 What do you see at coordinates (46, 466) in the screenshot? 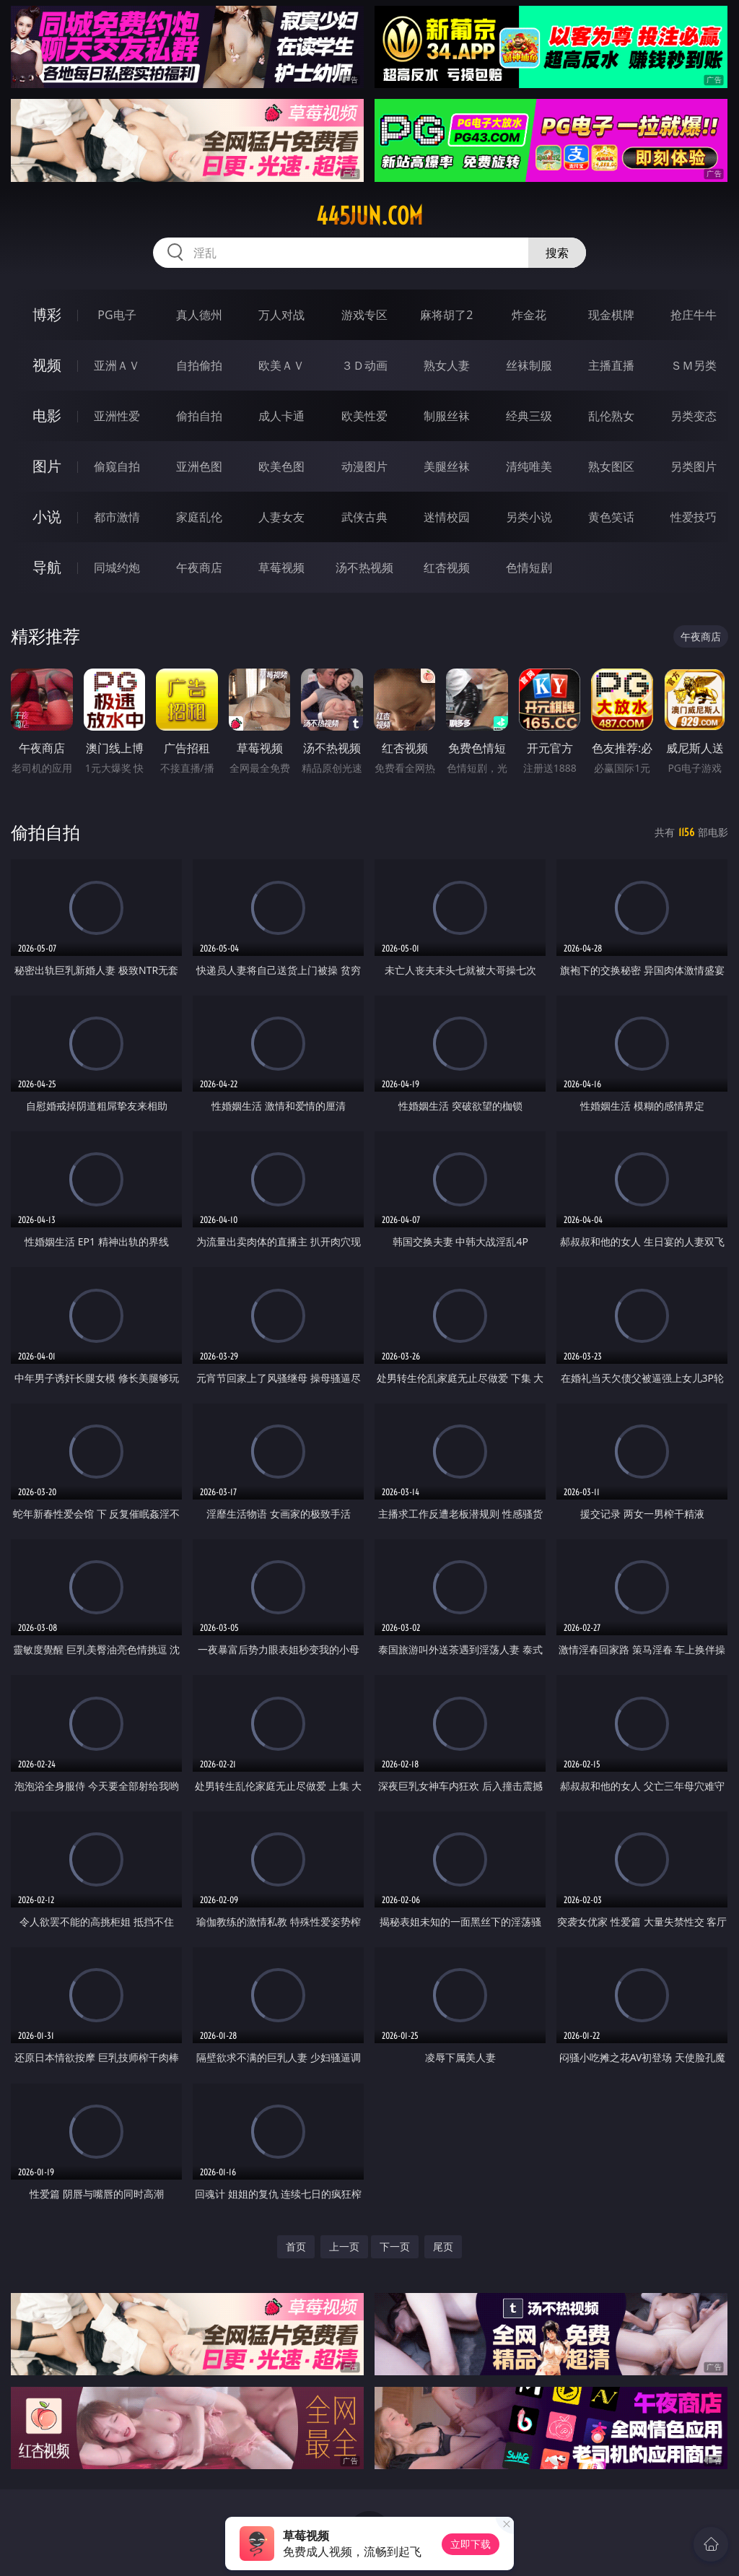
I see `图片` at bounding box center [46, 466].